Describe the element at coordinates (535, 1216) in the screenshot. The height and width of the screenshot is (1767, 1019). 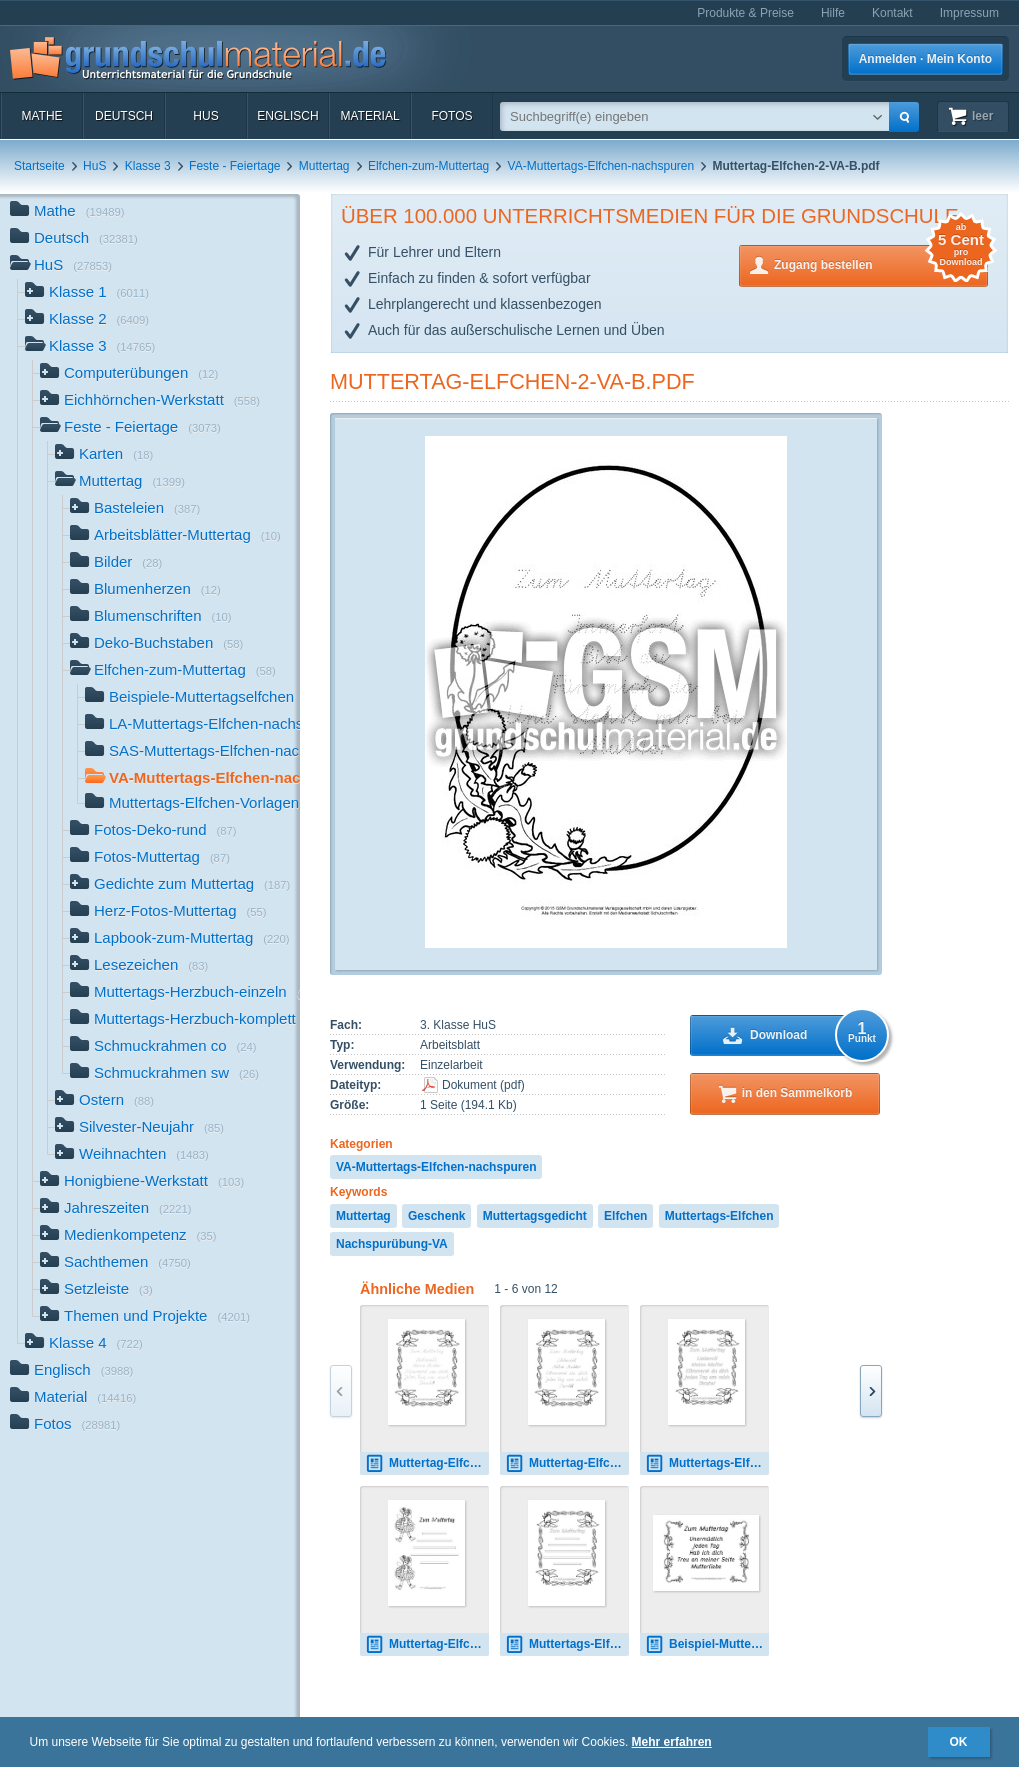
I see `Muttertagsgedicht` at that location.